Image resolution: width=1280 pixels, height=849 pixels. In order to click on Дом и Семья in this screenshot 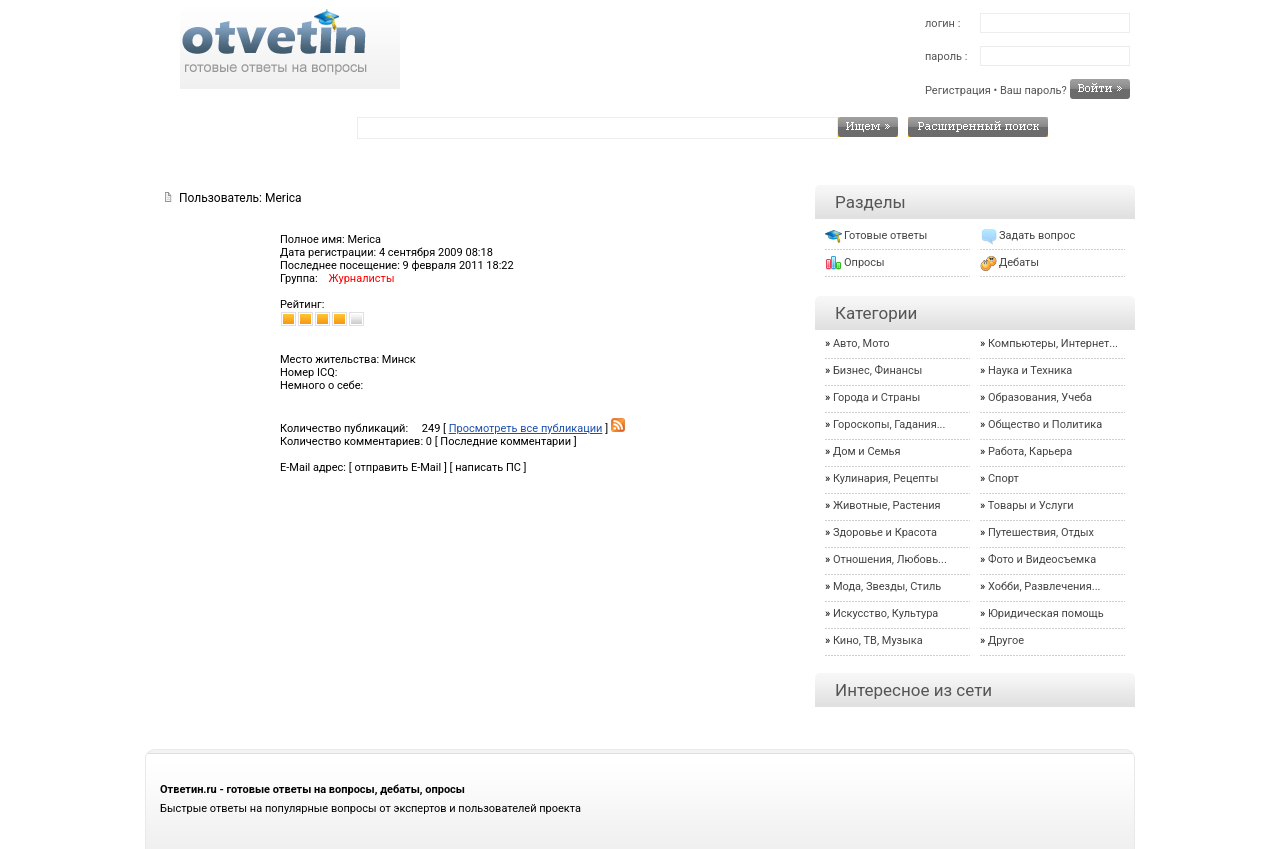, I will do `click(867, 451)`.